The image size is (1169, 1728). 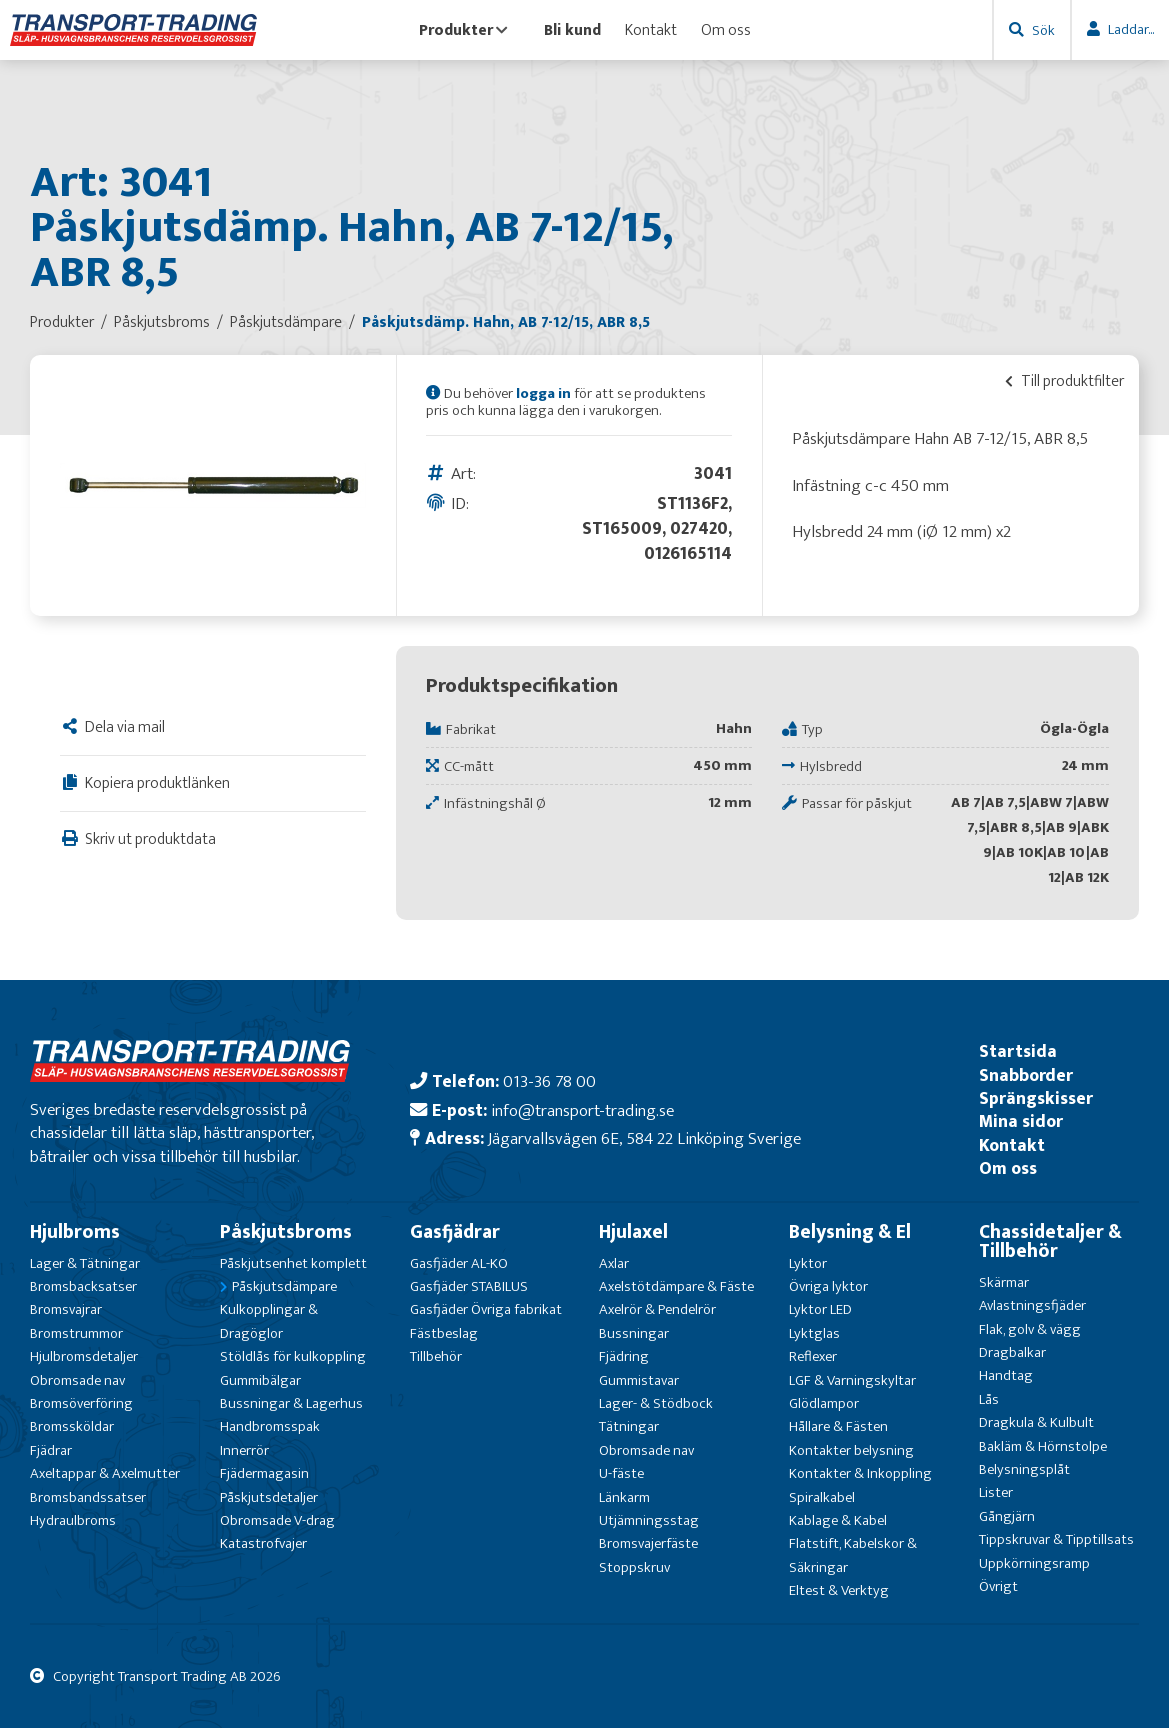 What do you see at coordinates (459, 1263) in the screenshot?
I see `Gasfjäder AL-KO` at bounding box center [459, 1263].